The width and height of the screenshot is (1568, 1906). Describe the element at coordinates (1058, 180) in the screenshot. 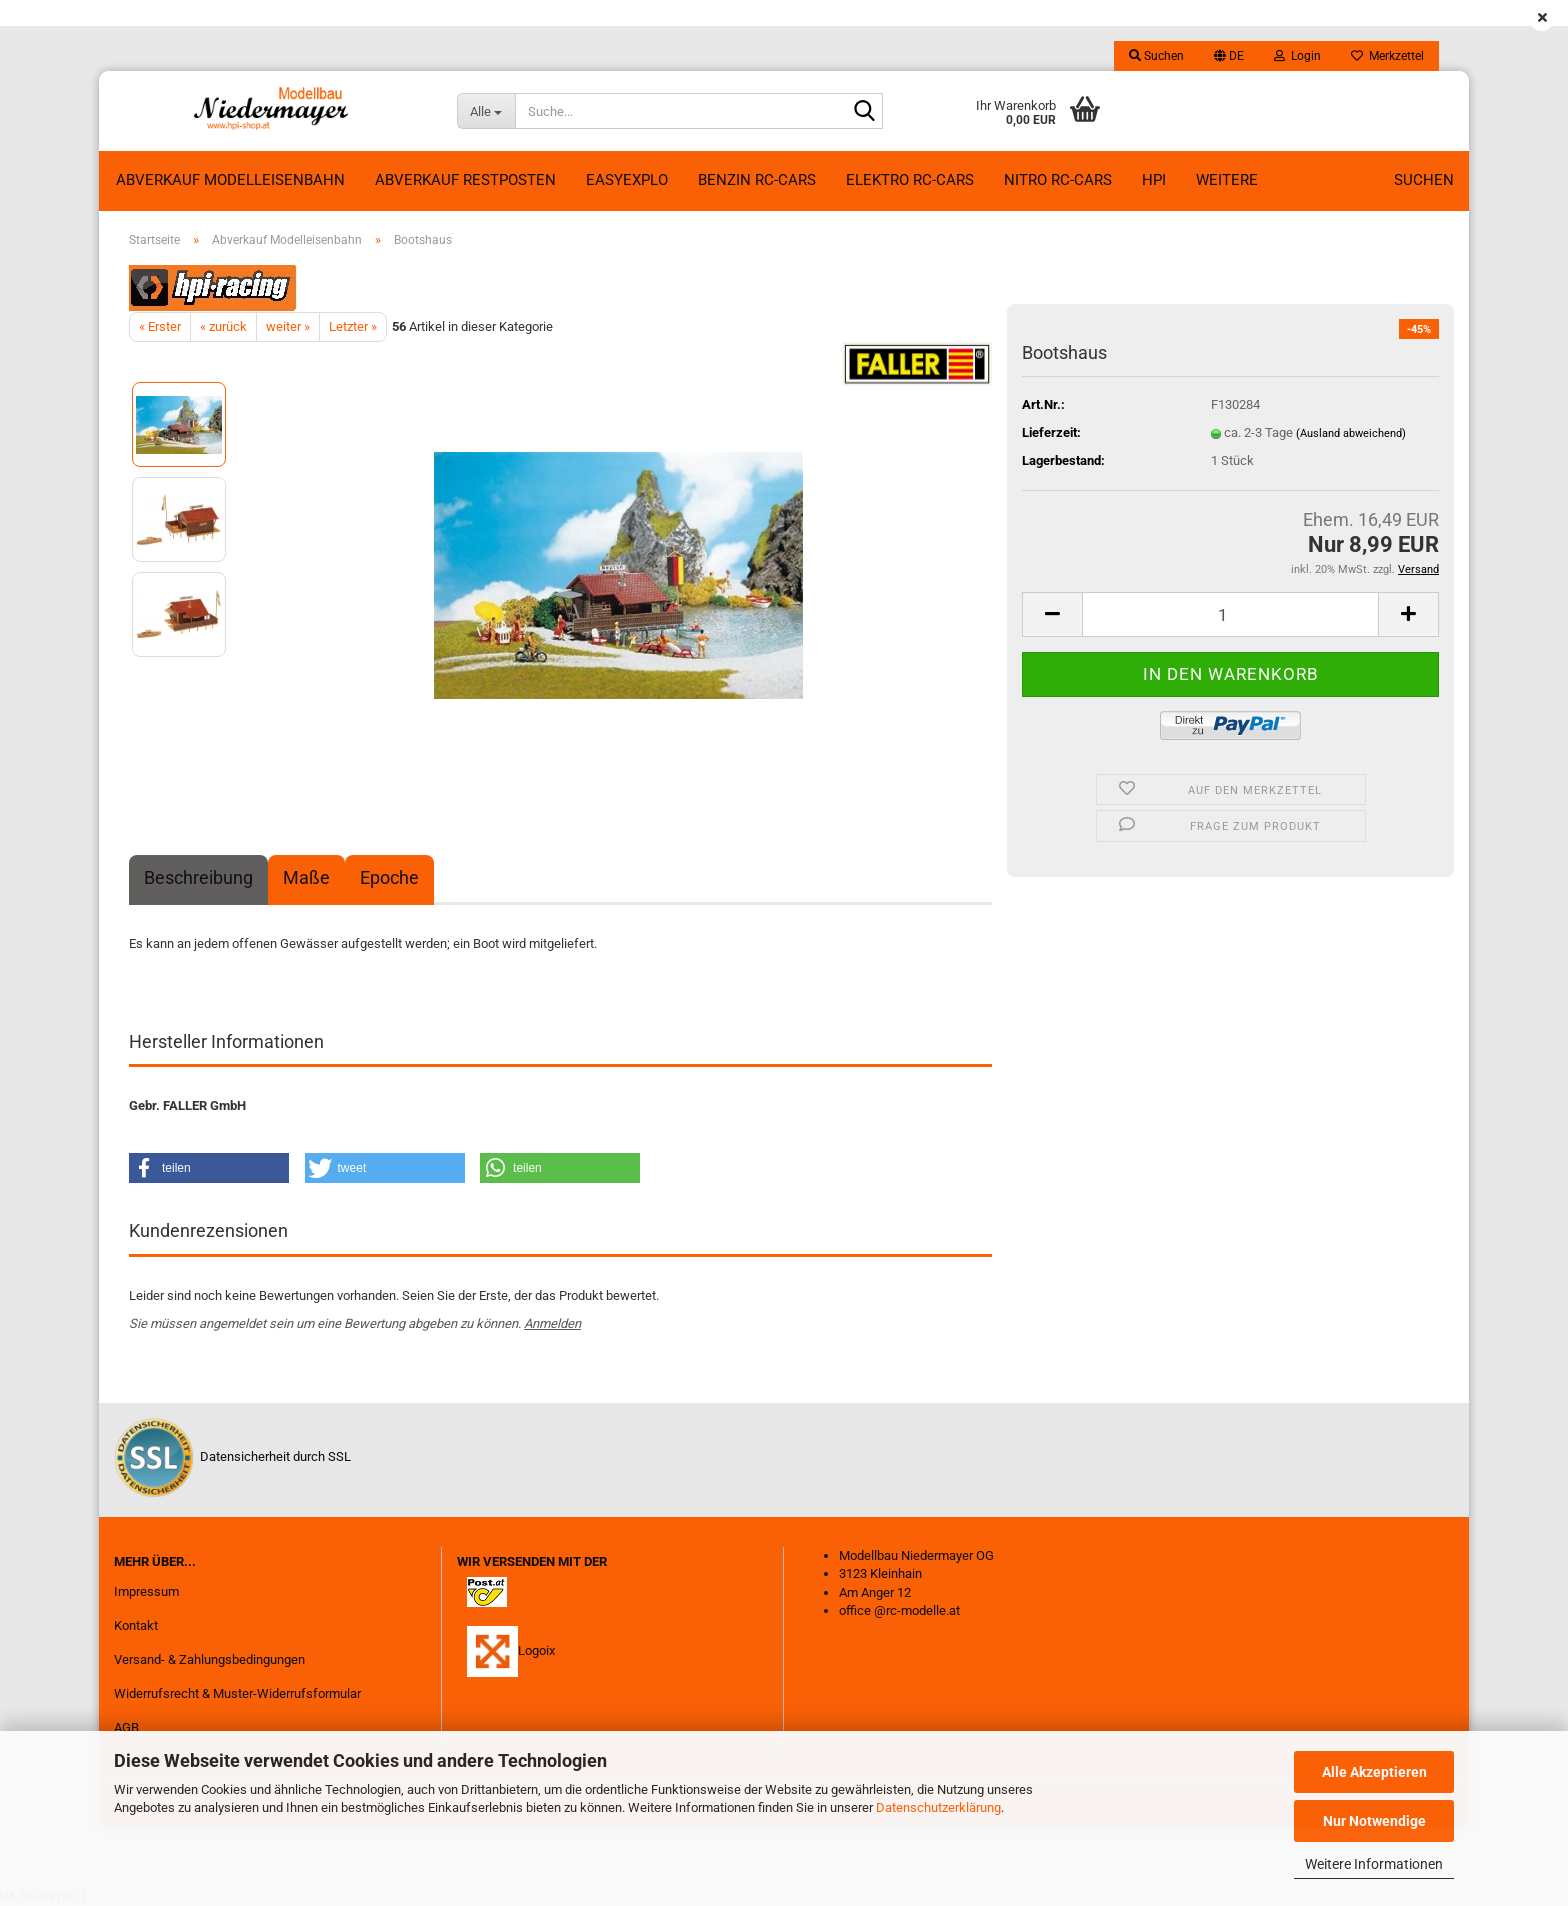

I see `Nitro RC-Cars` at that location.